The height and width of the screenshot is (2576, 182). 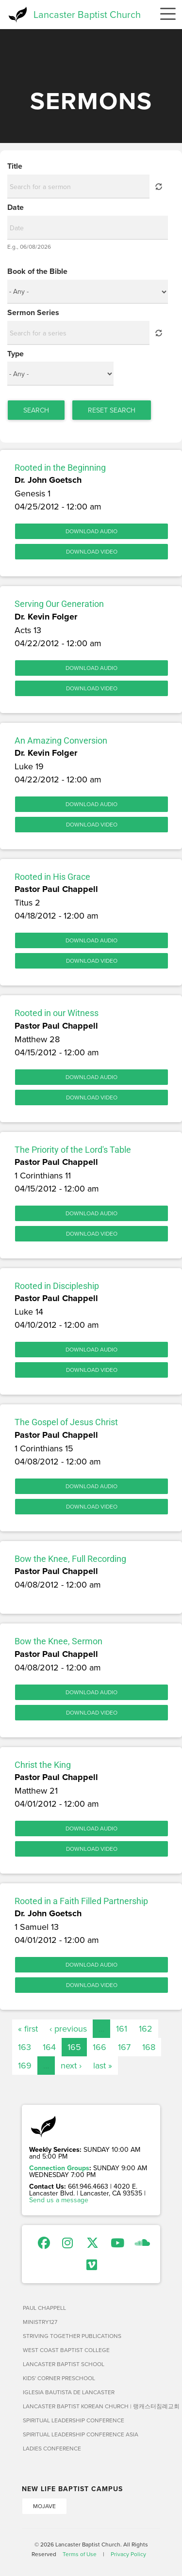 I want to click on Type, so click(x=15, y=354).